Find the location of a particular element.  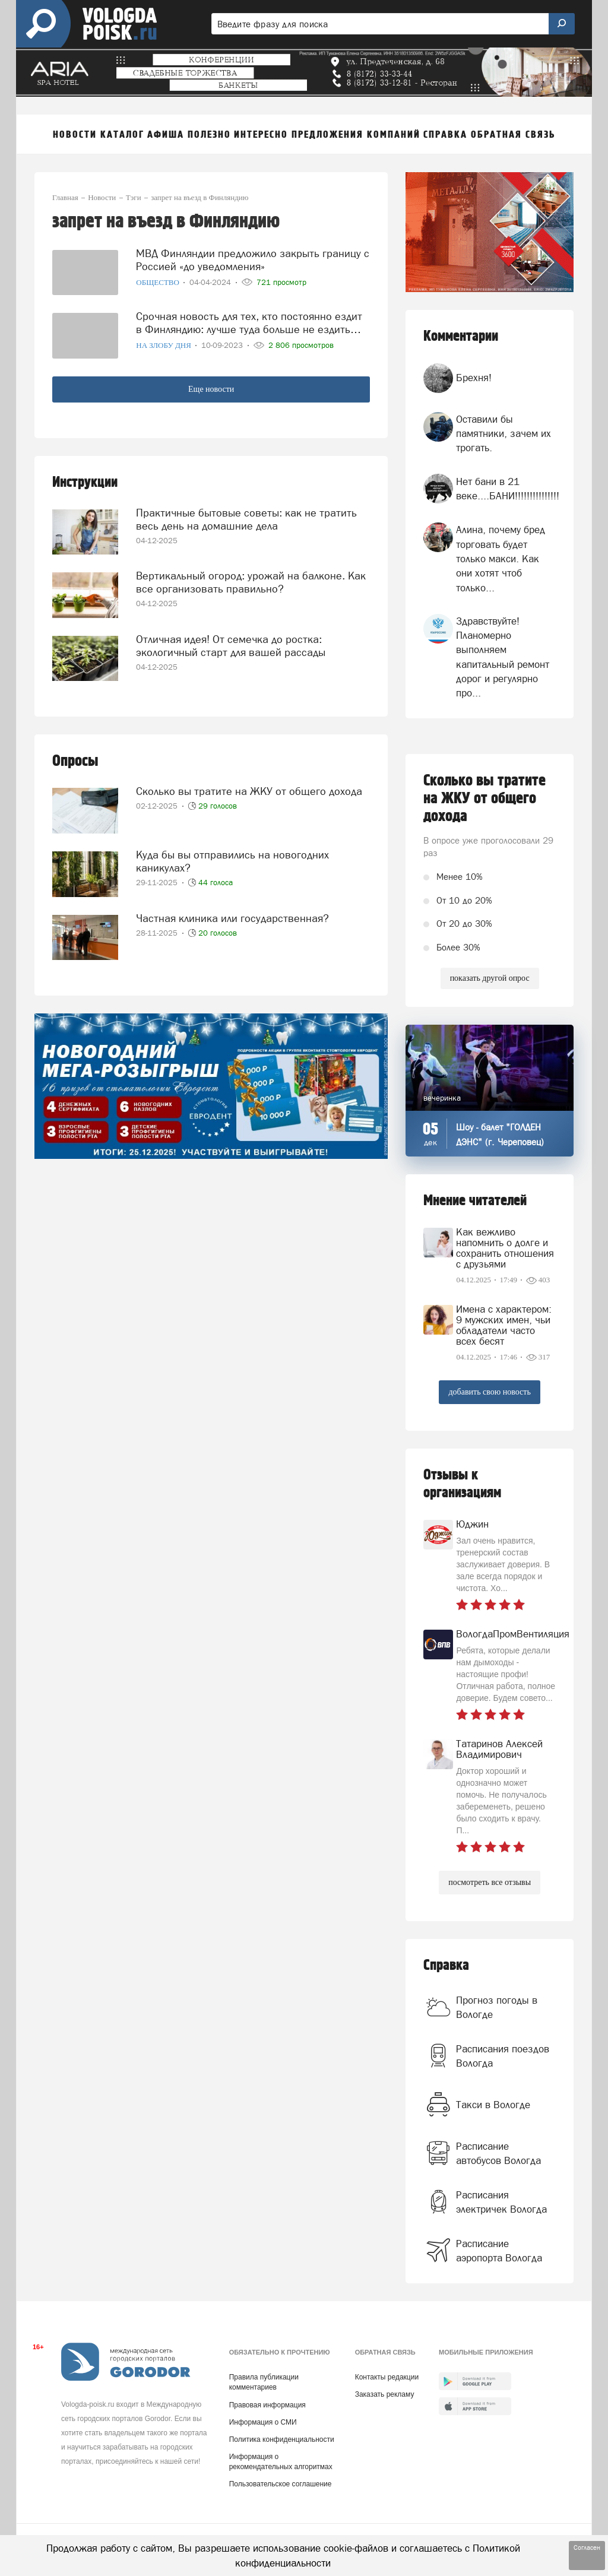

Информация о СМИ is located at coordinates (263, 2422).